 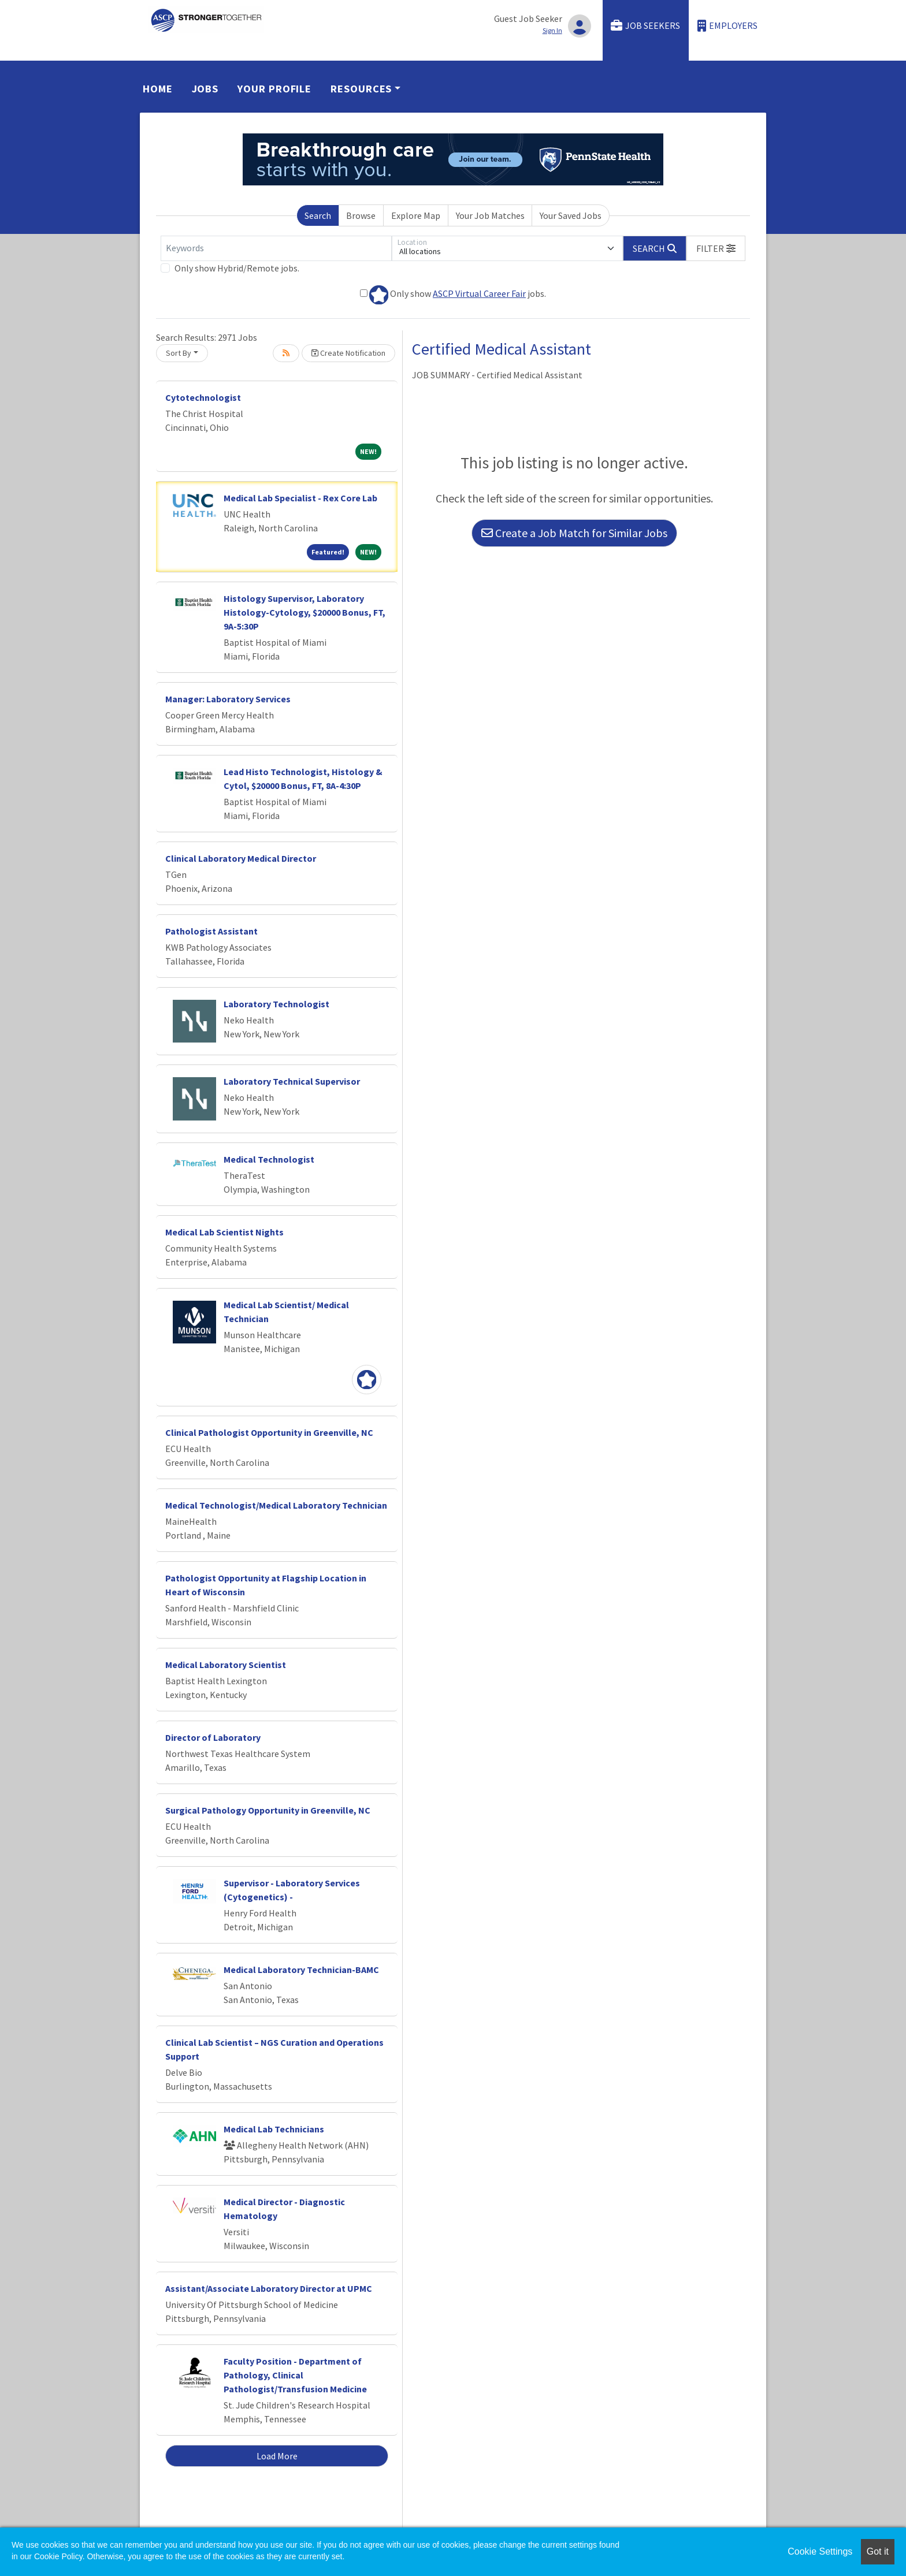 I want to click on Browse, so click(x=361, y=215).